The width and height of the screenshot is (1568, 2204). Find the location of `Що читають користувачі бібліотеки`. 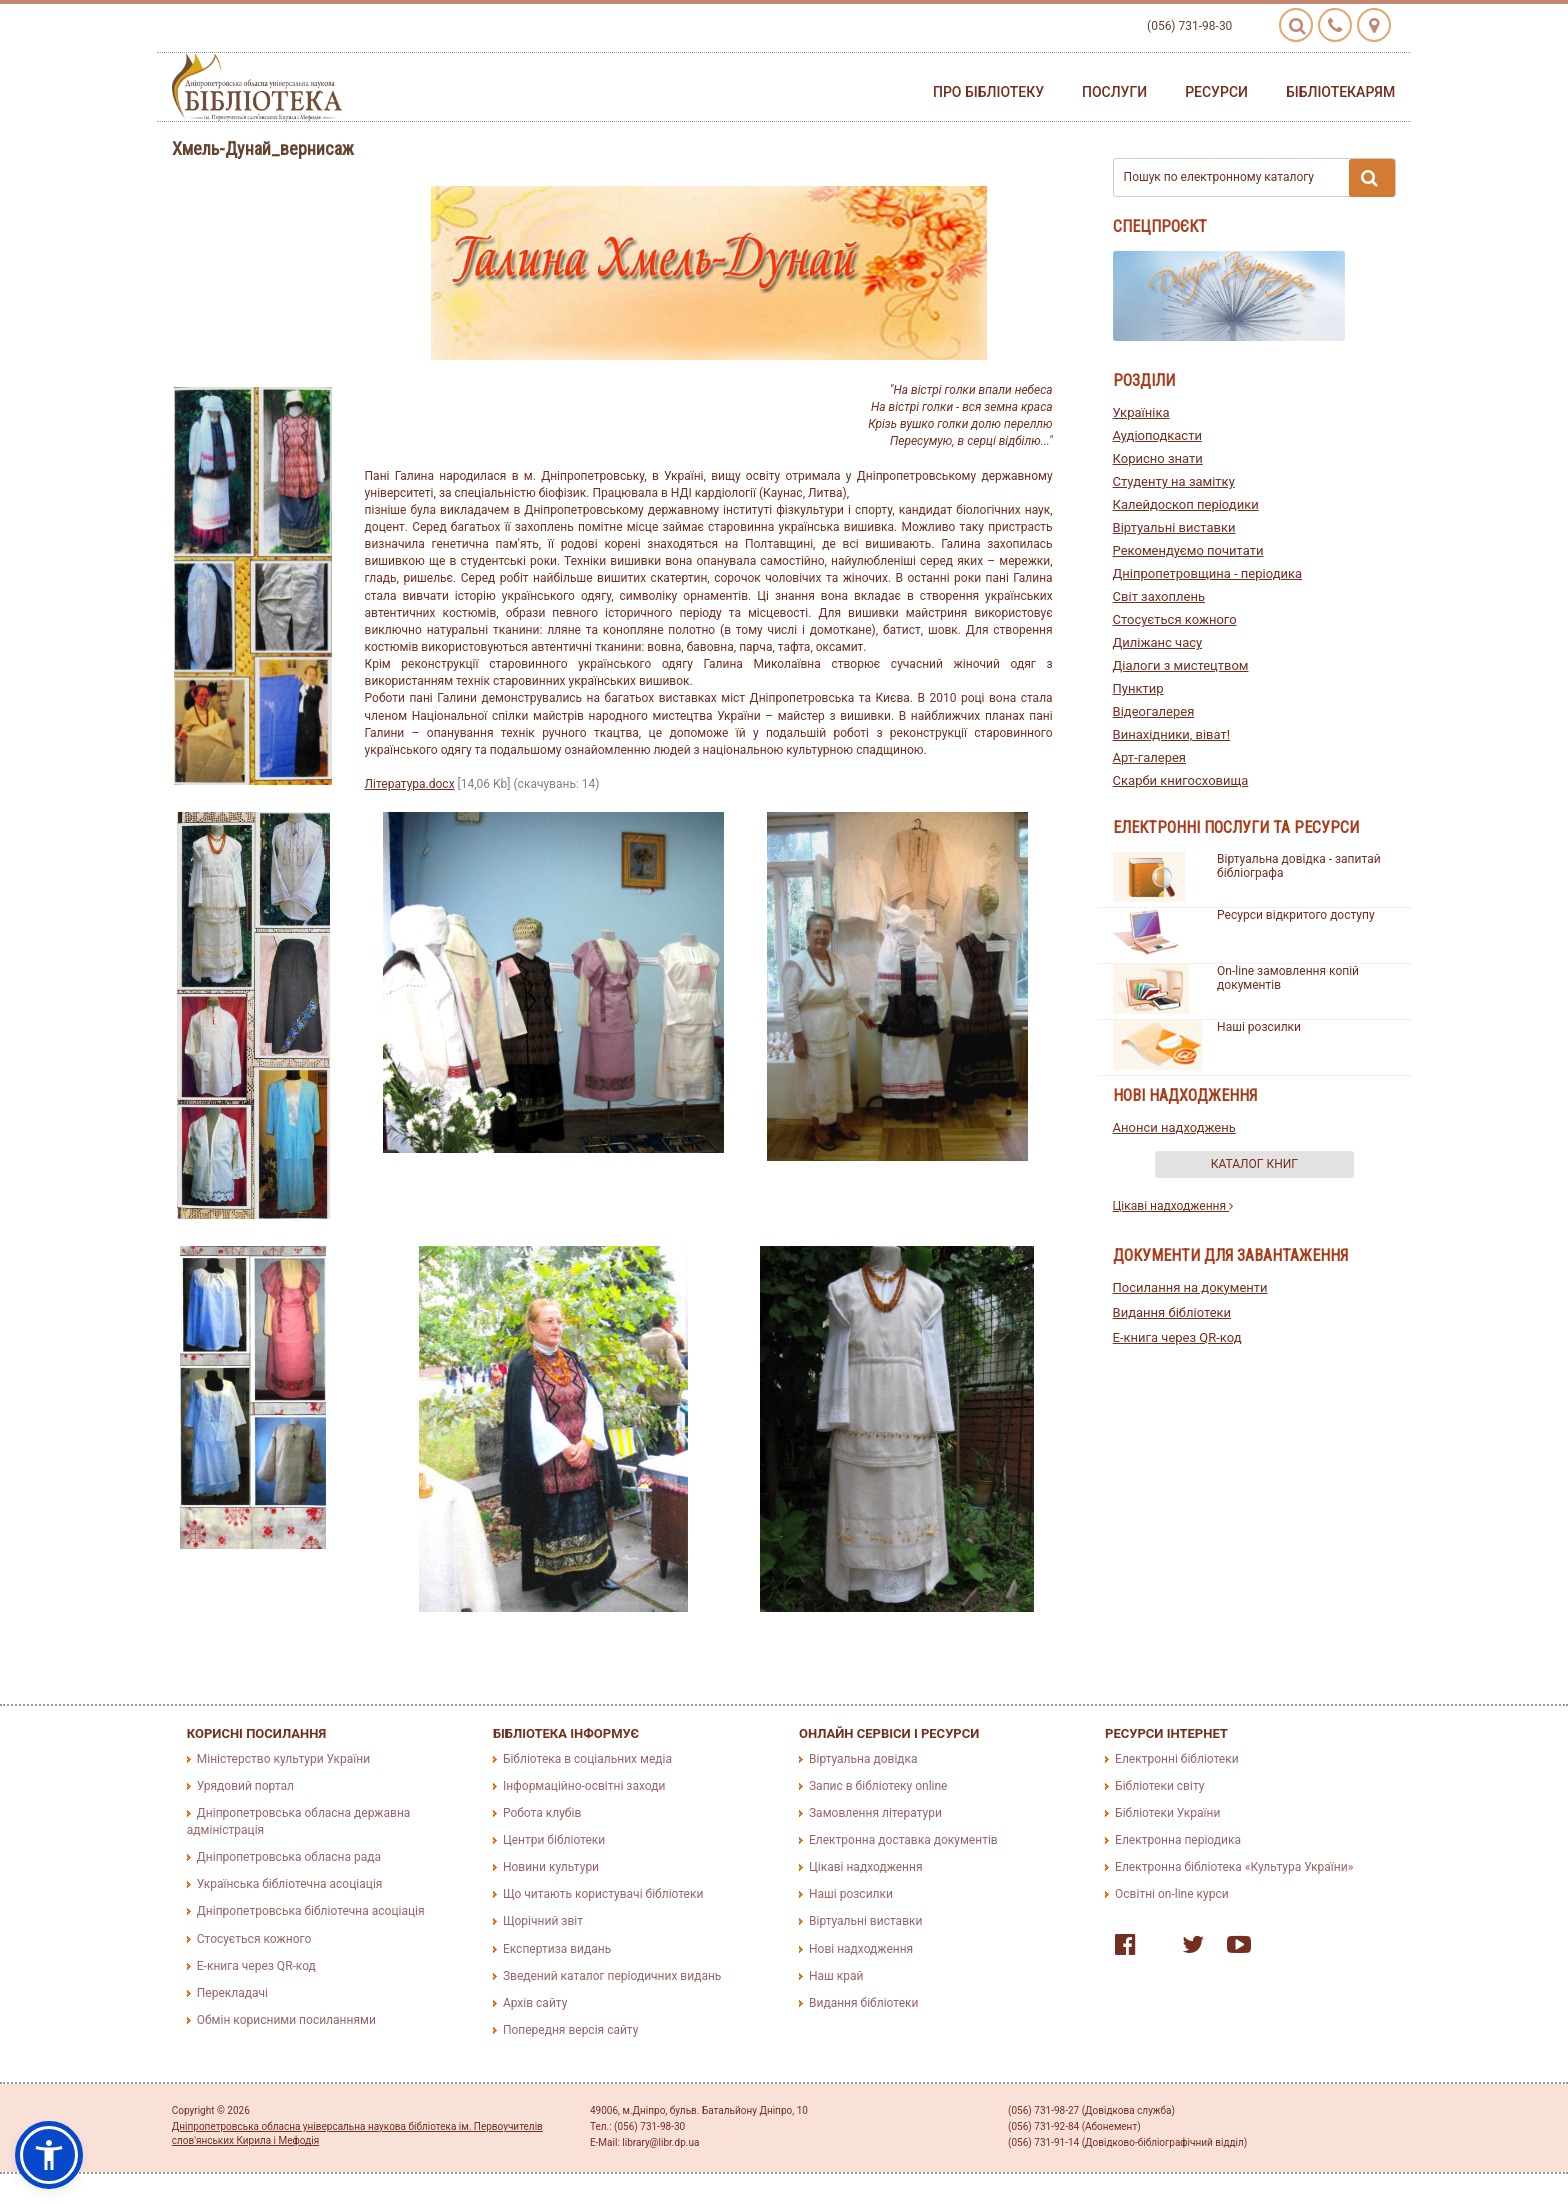

Що читають користувачі бібліотеки is located at coordinates (603, 1894).